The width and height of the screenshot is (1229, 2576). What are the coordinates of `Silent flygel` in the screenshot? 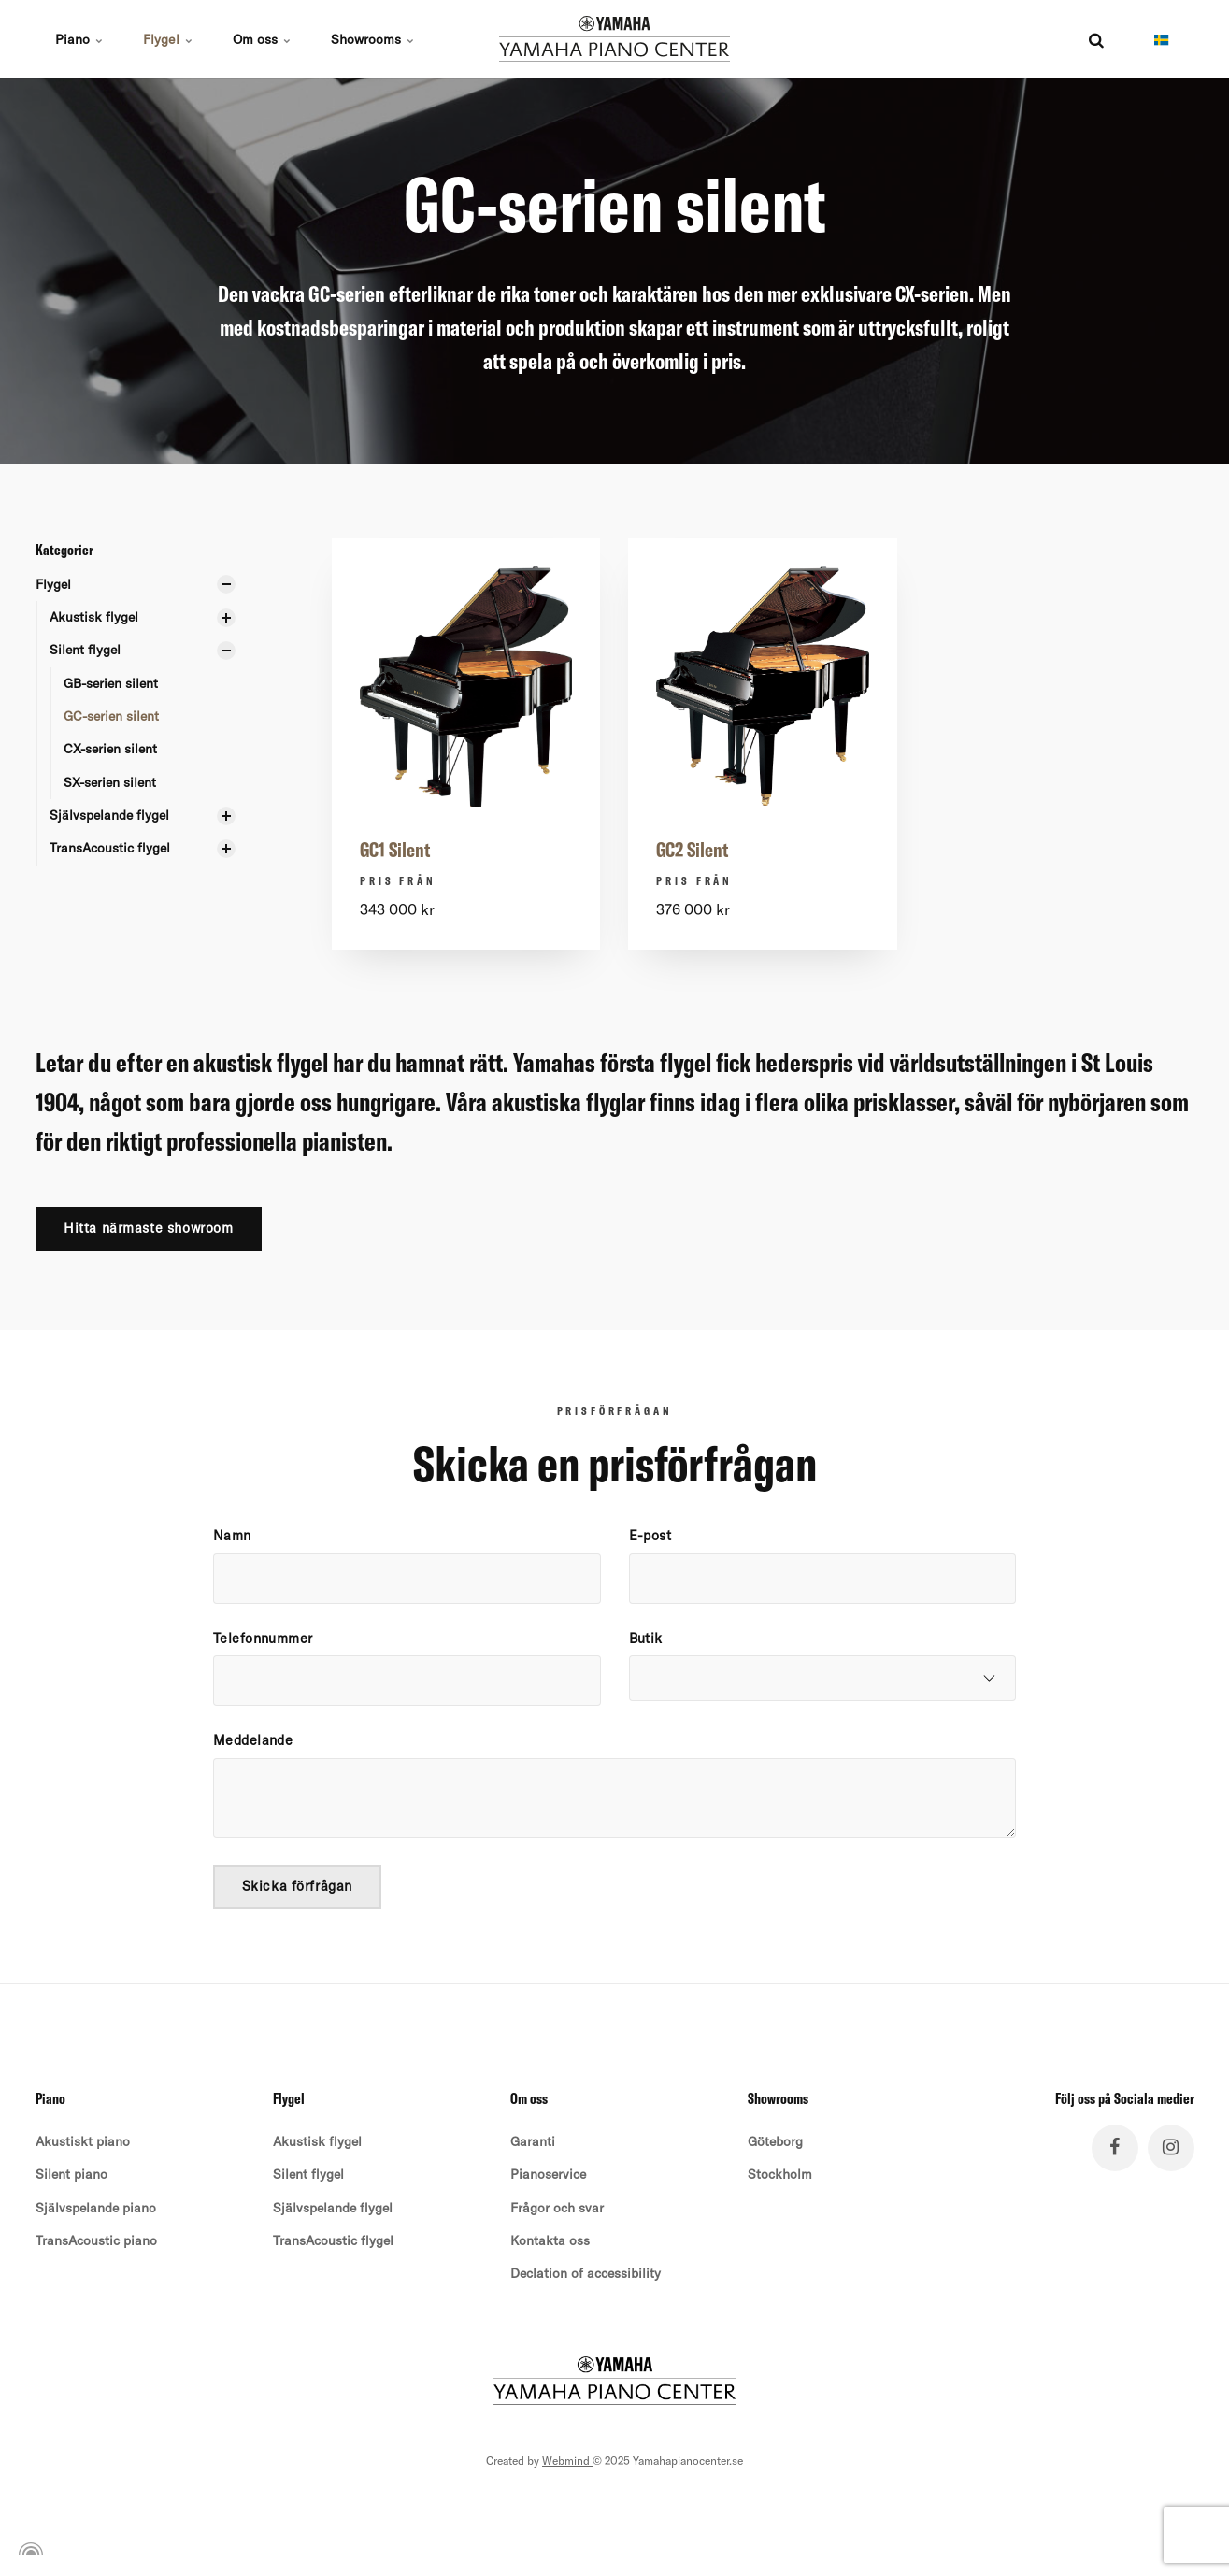 It's located at (85, 649).